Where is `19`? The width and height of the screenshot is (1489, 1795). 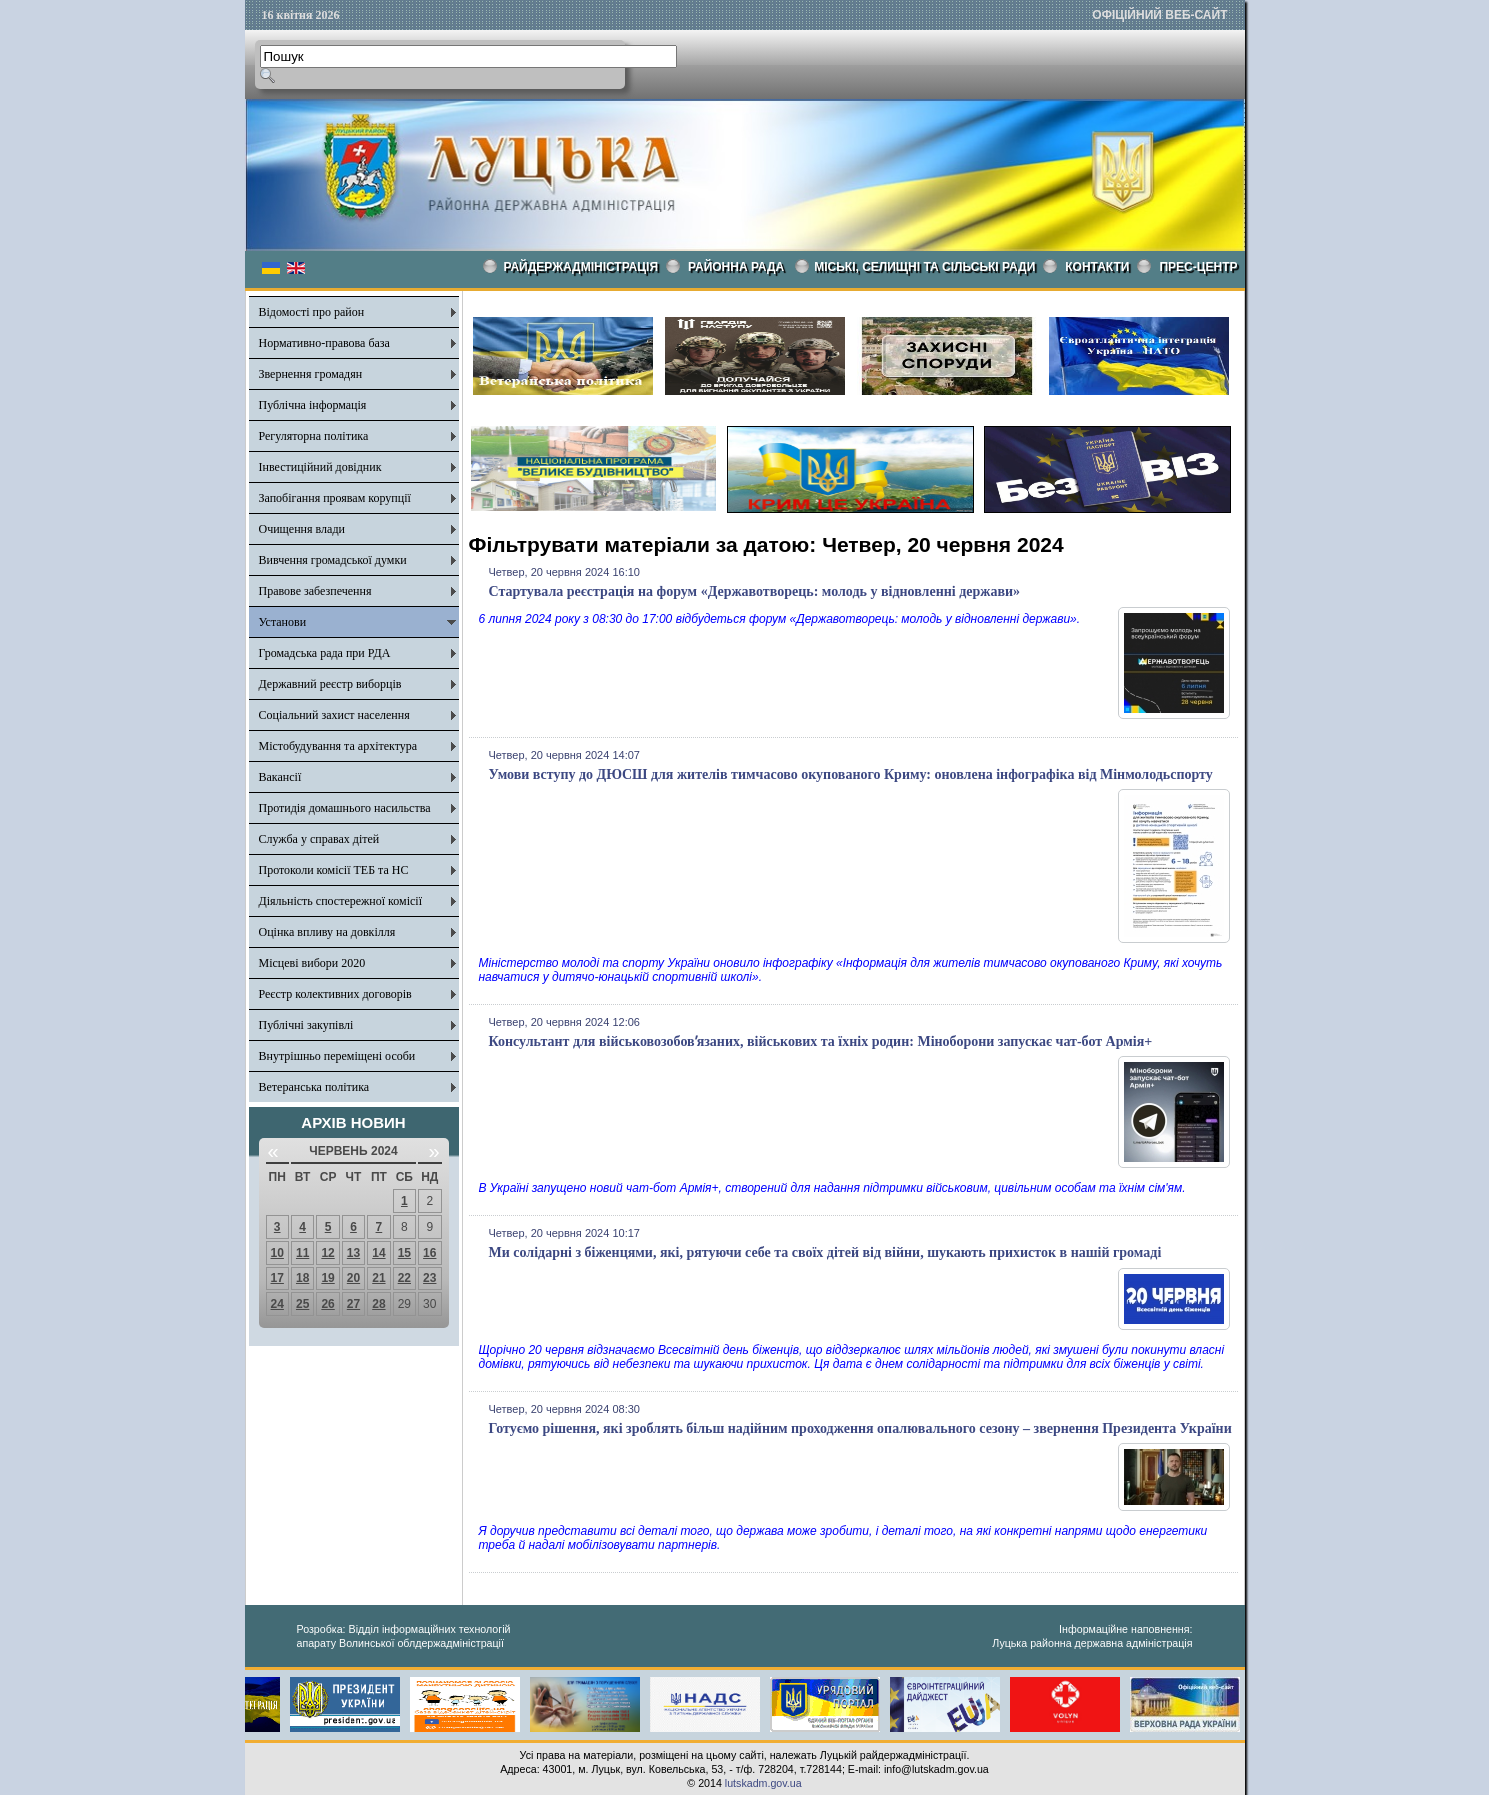
19 is located at coordinates (327, 1278).